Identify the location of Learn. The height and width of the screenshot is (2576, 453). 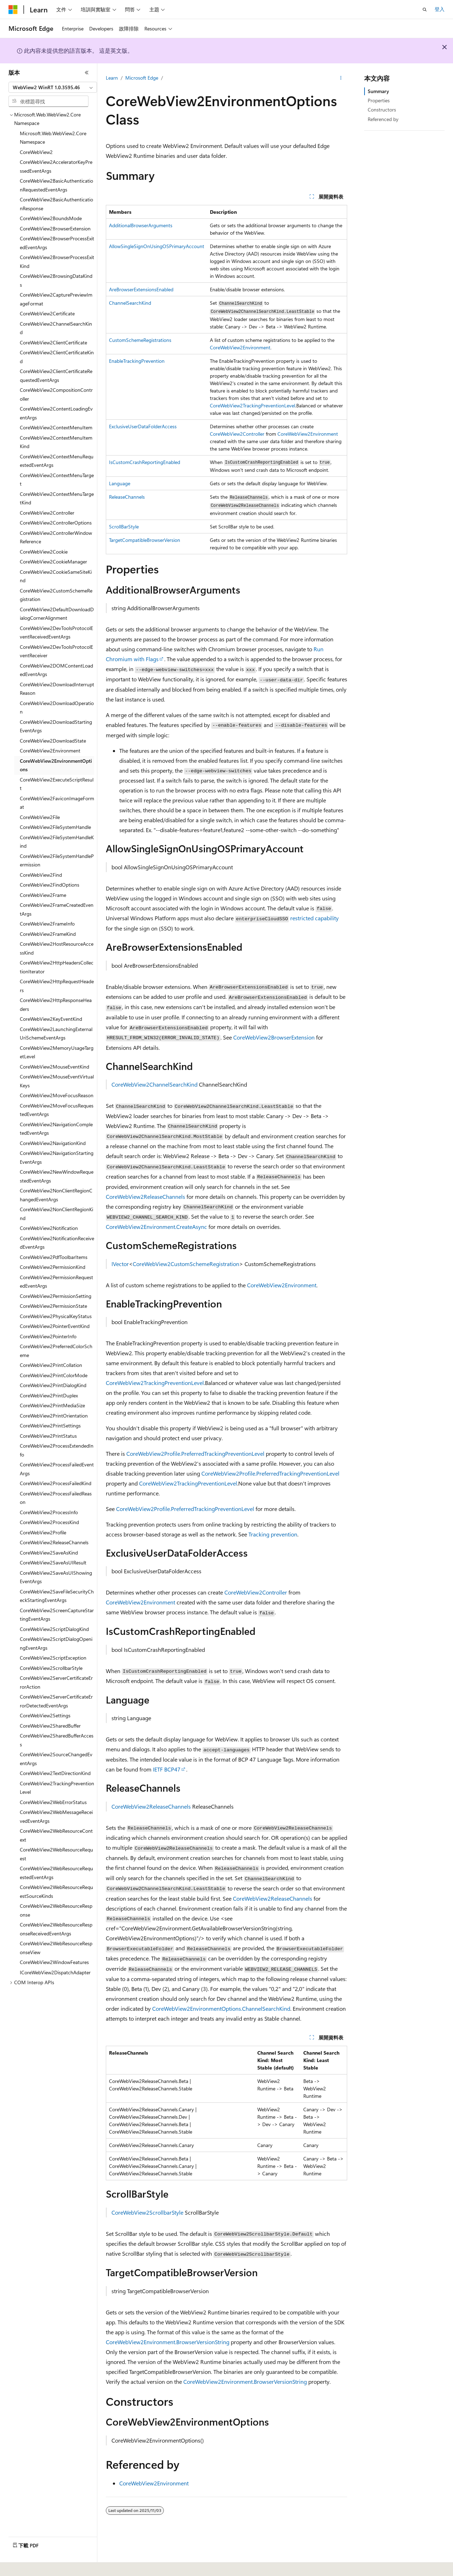
(112, 77).